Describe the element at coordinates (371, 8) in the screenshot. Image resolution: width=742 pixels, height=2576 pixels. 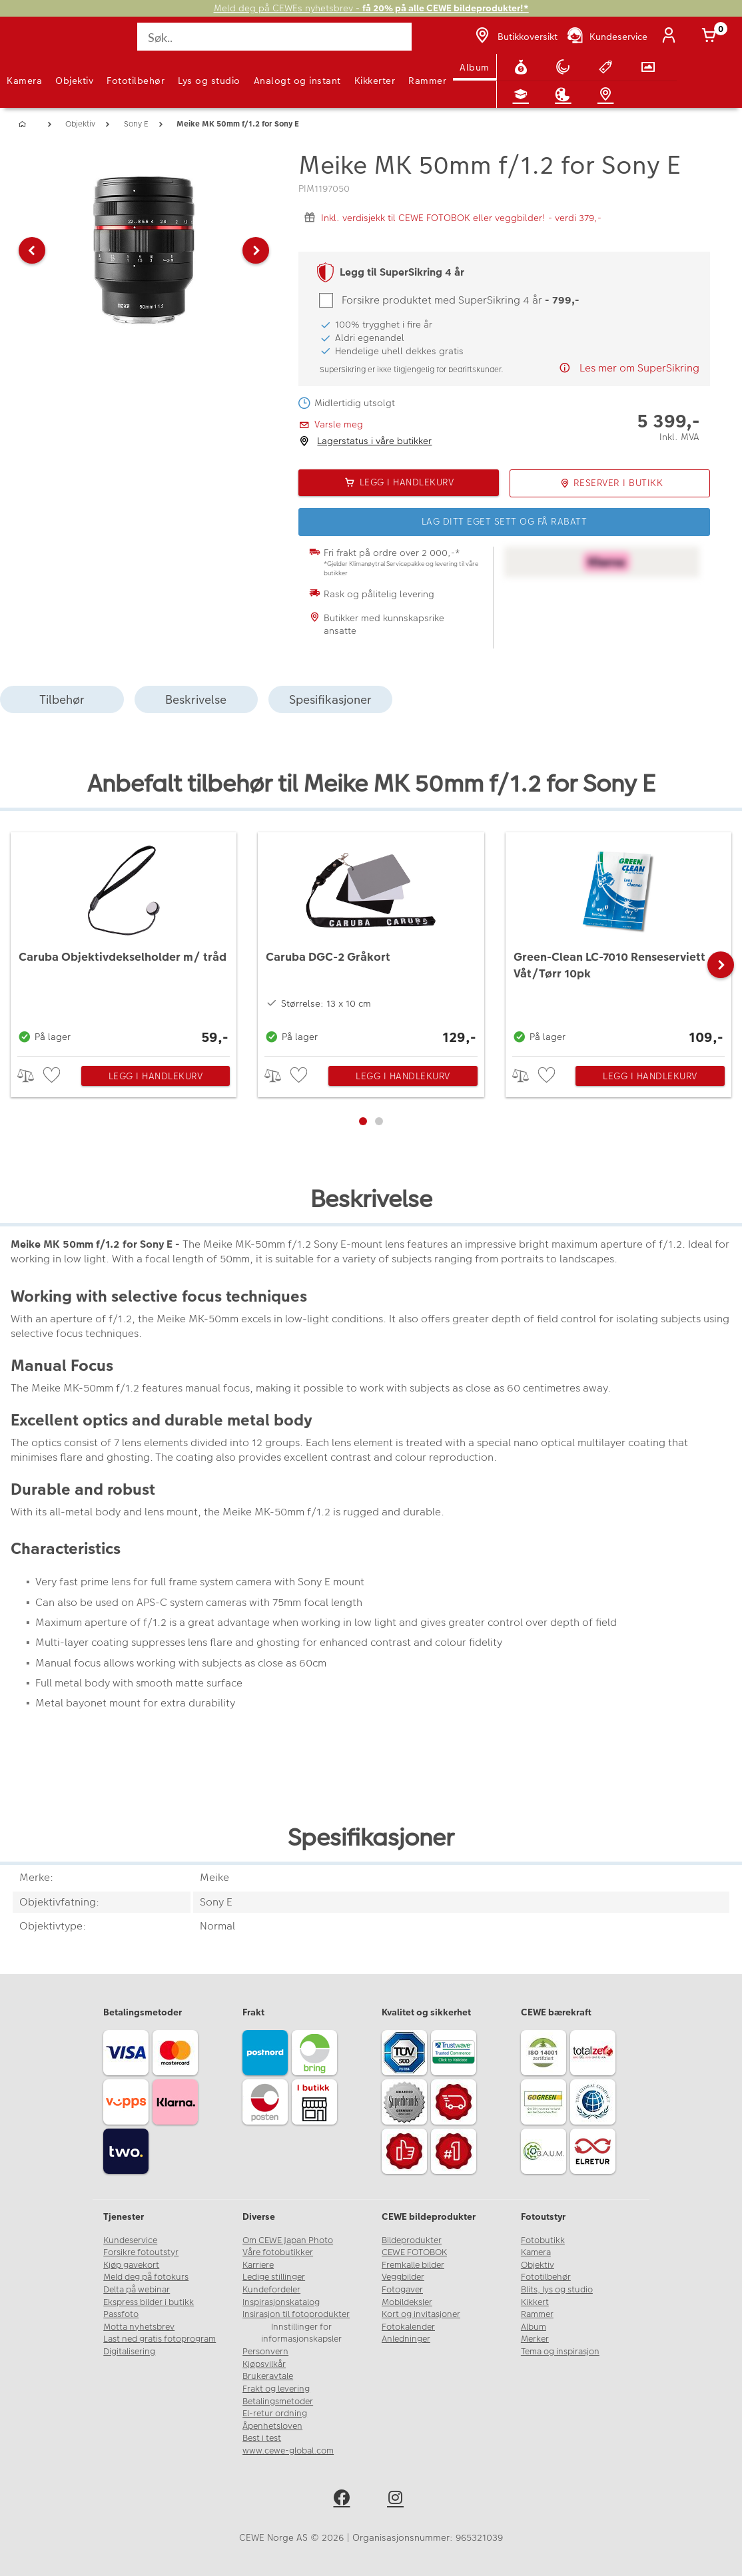
I see `Meld deg på CEWEs nyhetsbrev -` at that location.